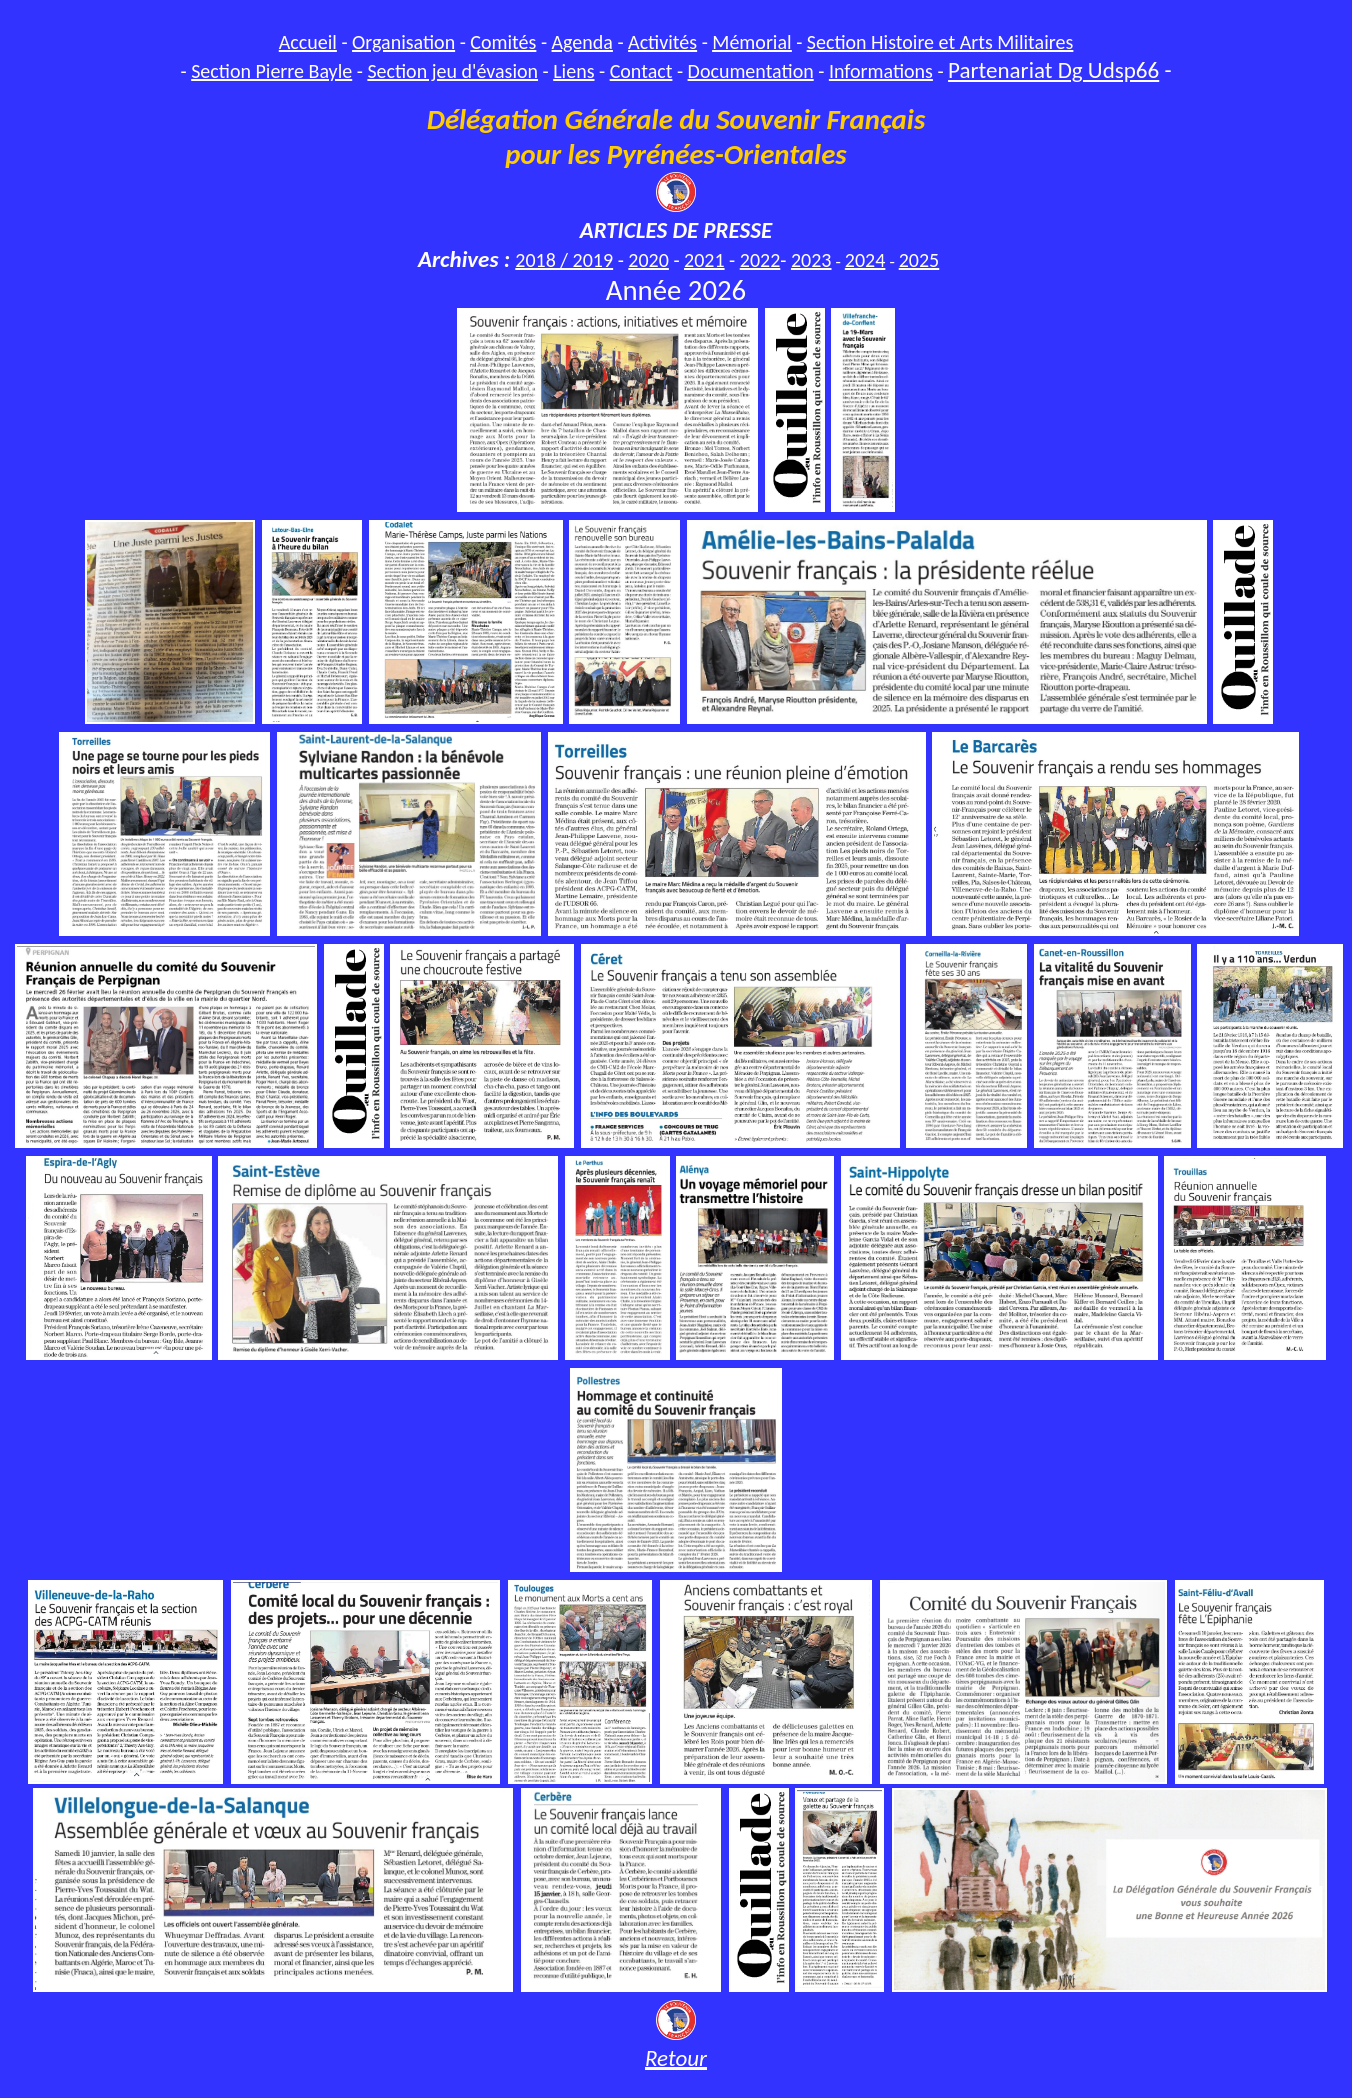  Describe the element at coordinates (751, 71) in the screenshot. I see `Documentation` at that location.